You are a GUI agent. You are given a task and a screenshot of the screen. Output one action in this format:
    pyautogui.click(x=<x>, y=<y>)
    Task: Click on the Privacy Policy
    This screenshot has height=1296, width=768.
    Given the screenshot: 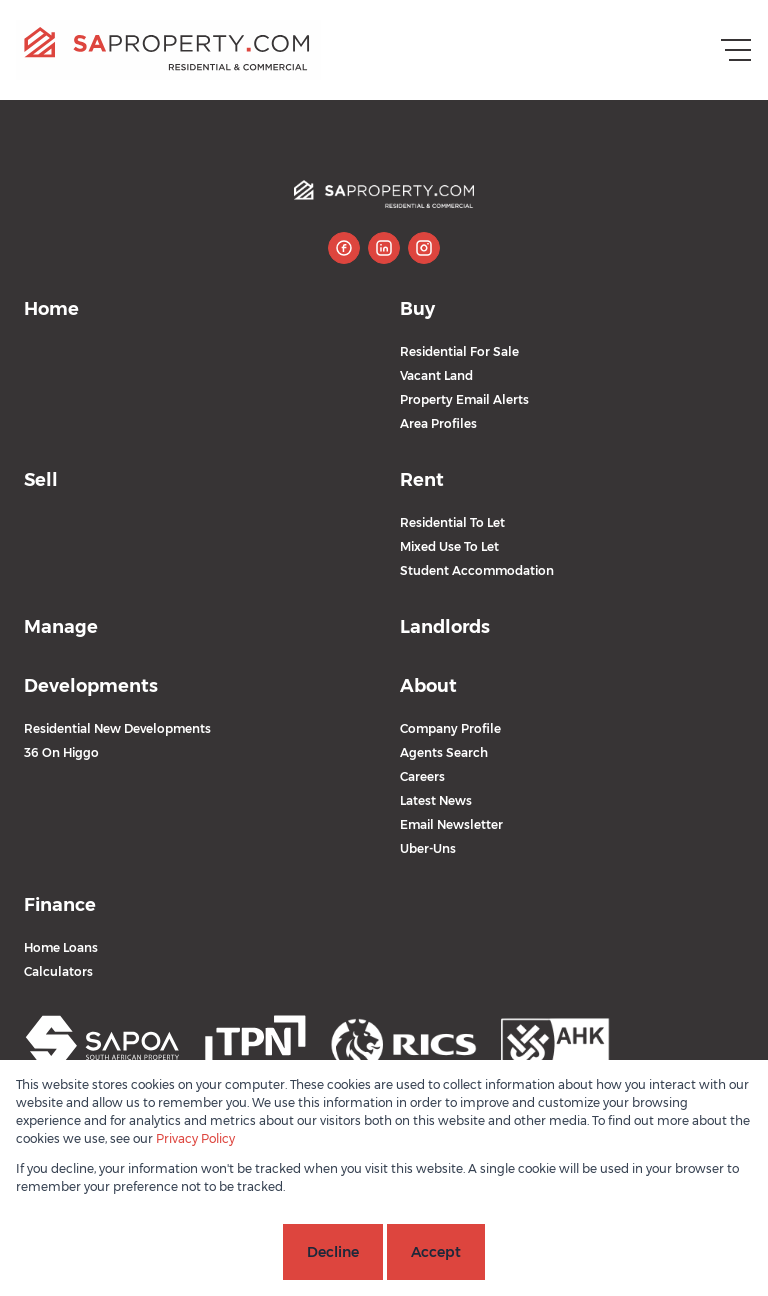 What is the action you would take?
    pyautogui.click(x=195, y=1138)
    